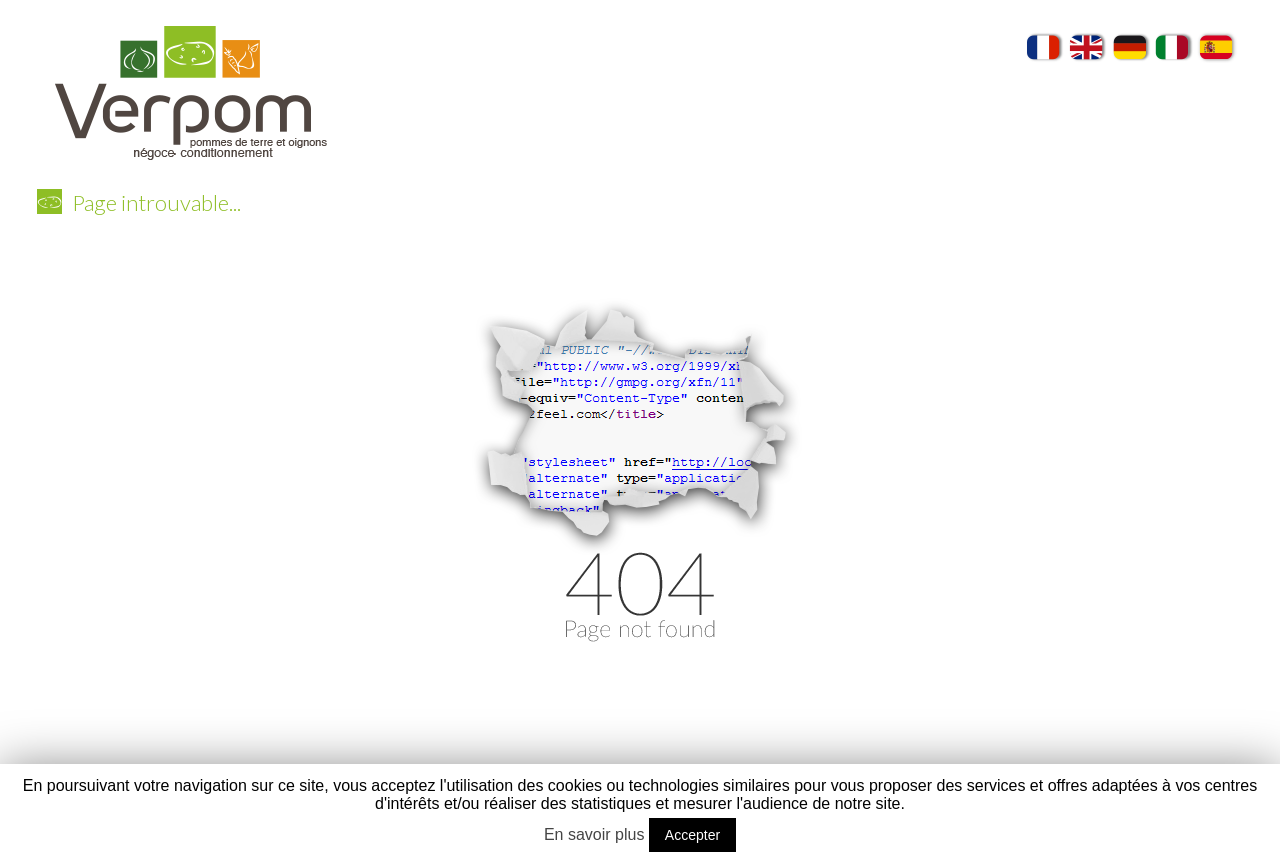 The image size is (1280, 865). What do you see at coordinates (847, 162) in the screenshot?
I see `Exportation` at bounding box center [847, 162].